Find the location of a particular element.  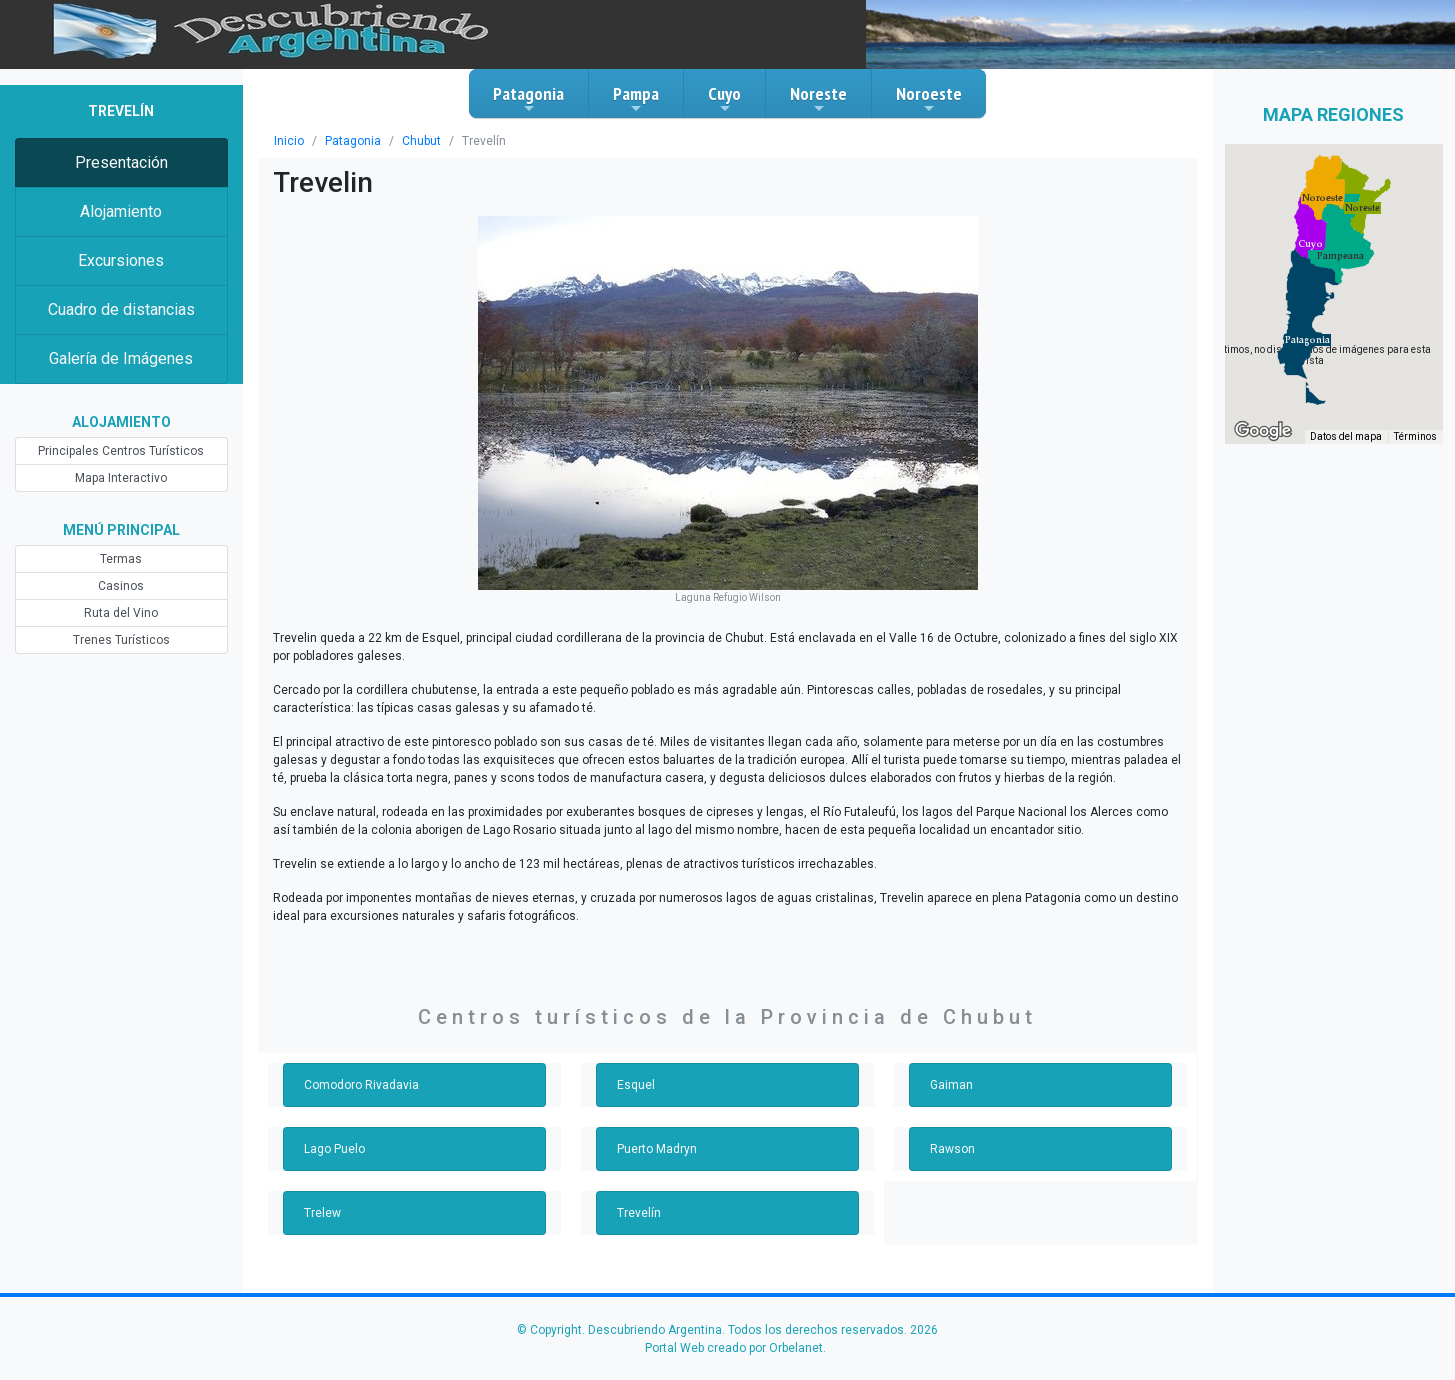

Términos [Términos (se abre en una nueva pestaña)] is located at coordinates (1415, 436).